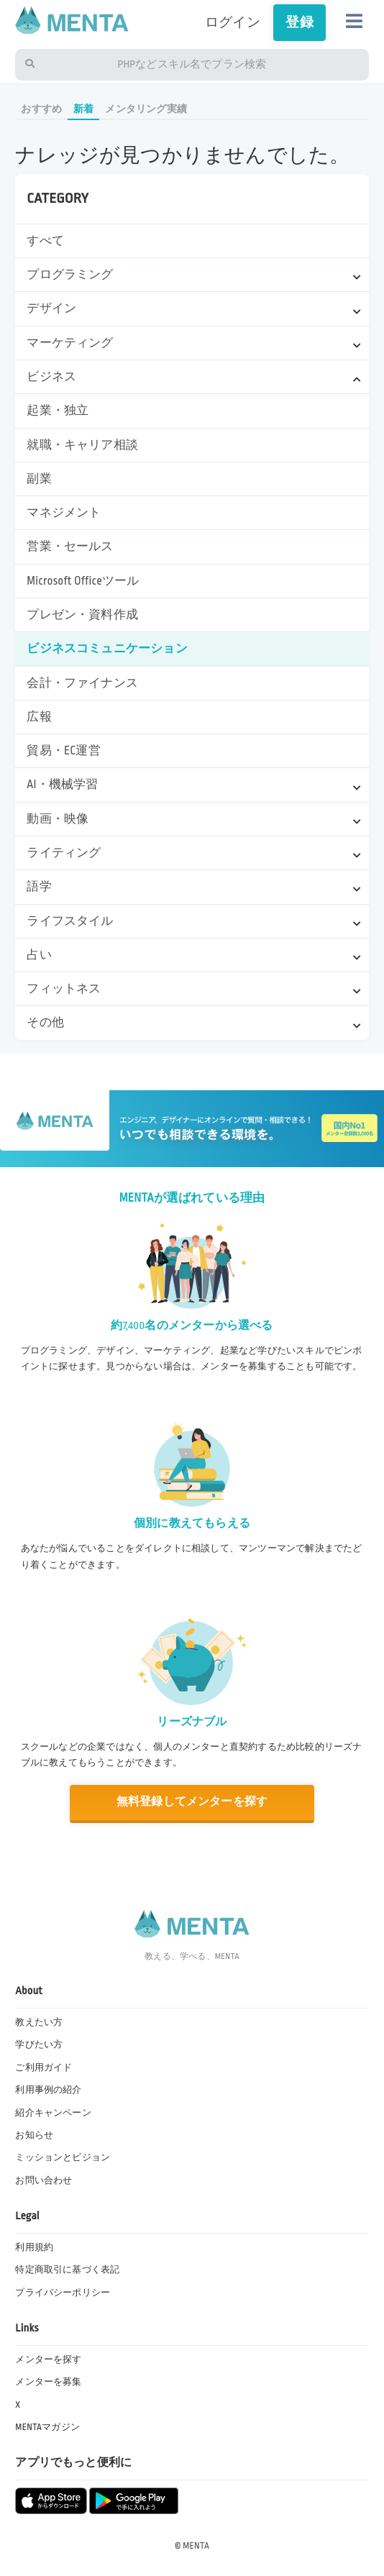 Image resolution: width=384 pixels, height=2576 pixels. I want to click on 広報, so click(39, 717).